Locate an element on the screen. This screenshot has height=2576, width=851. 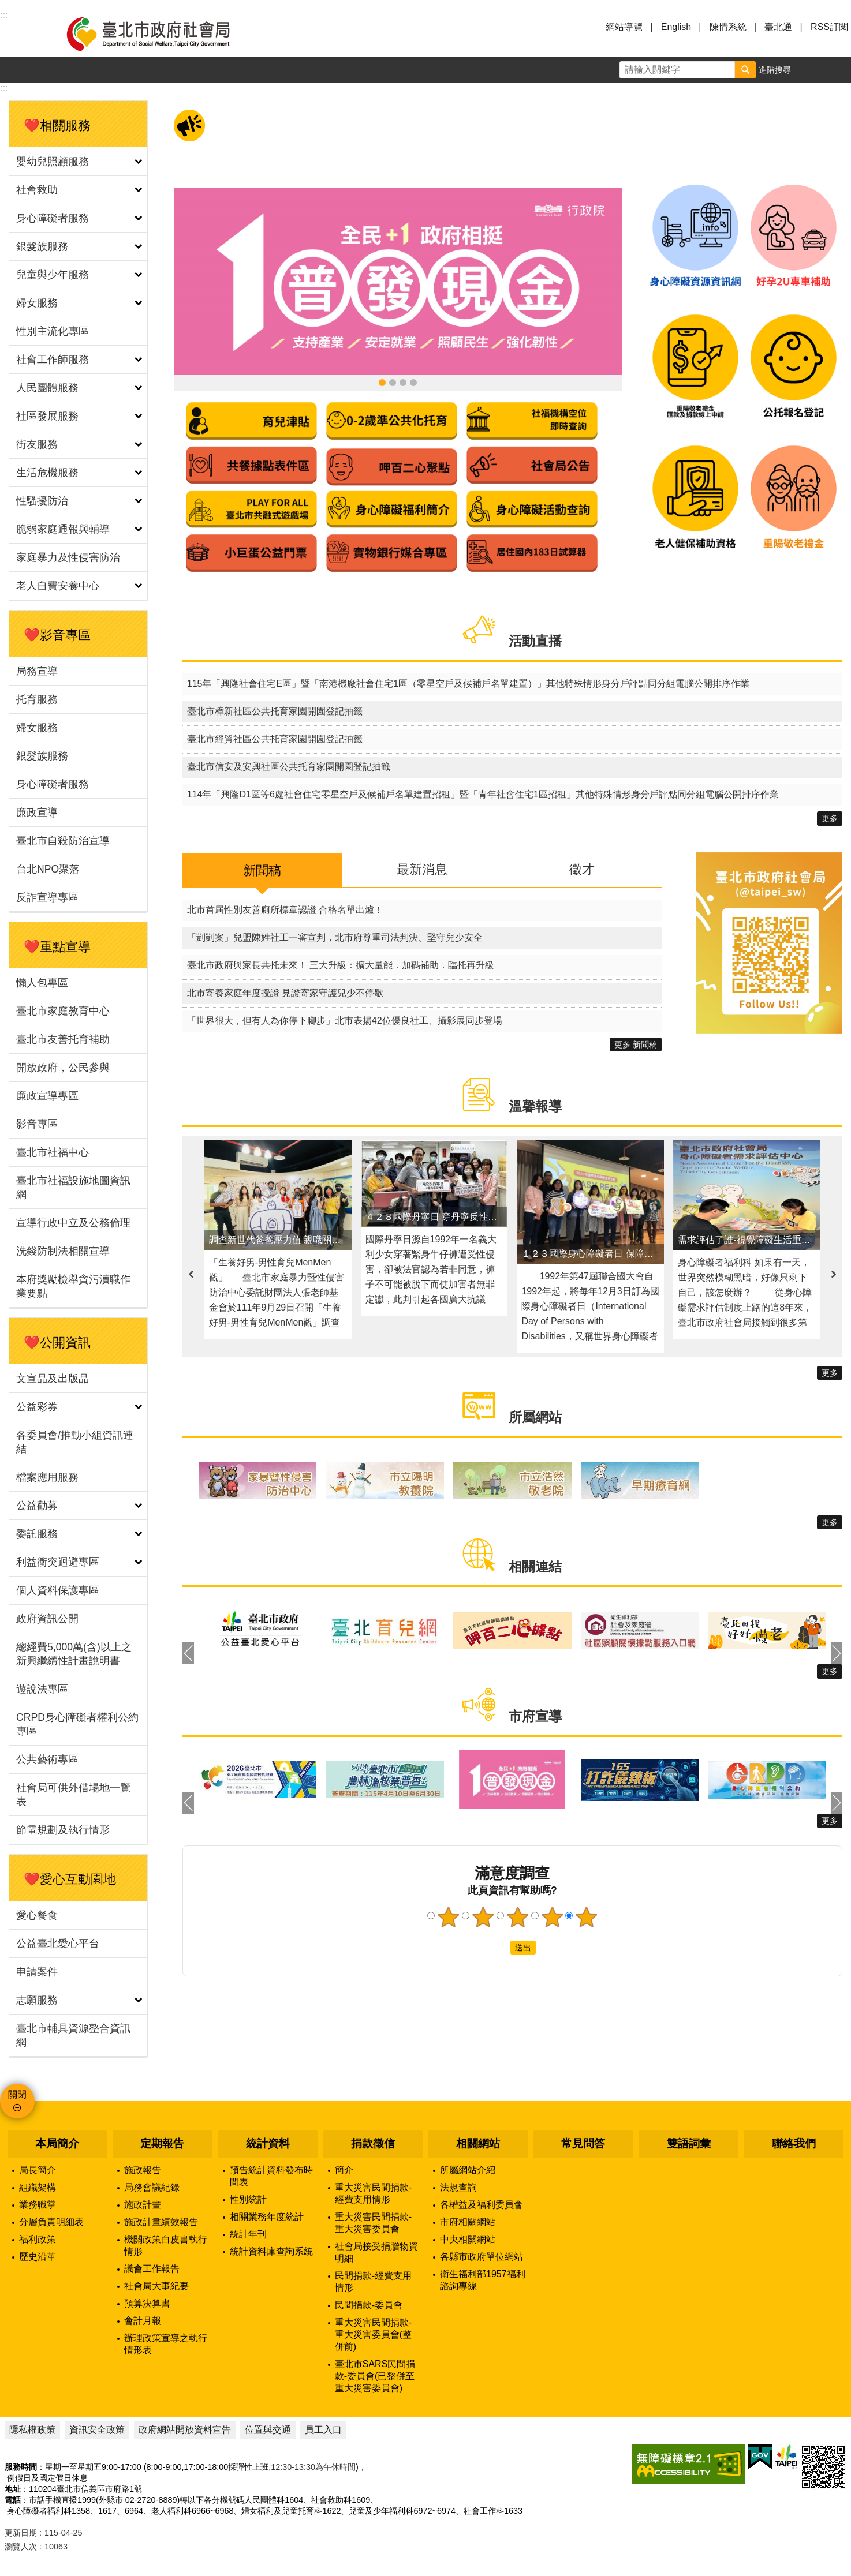
節電規劃及執行情形 is located at coordinates (63, 1830).